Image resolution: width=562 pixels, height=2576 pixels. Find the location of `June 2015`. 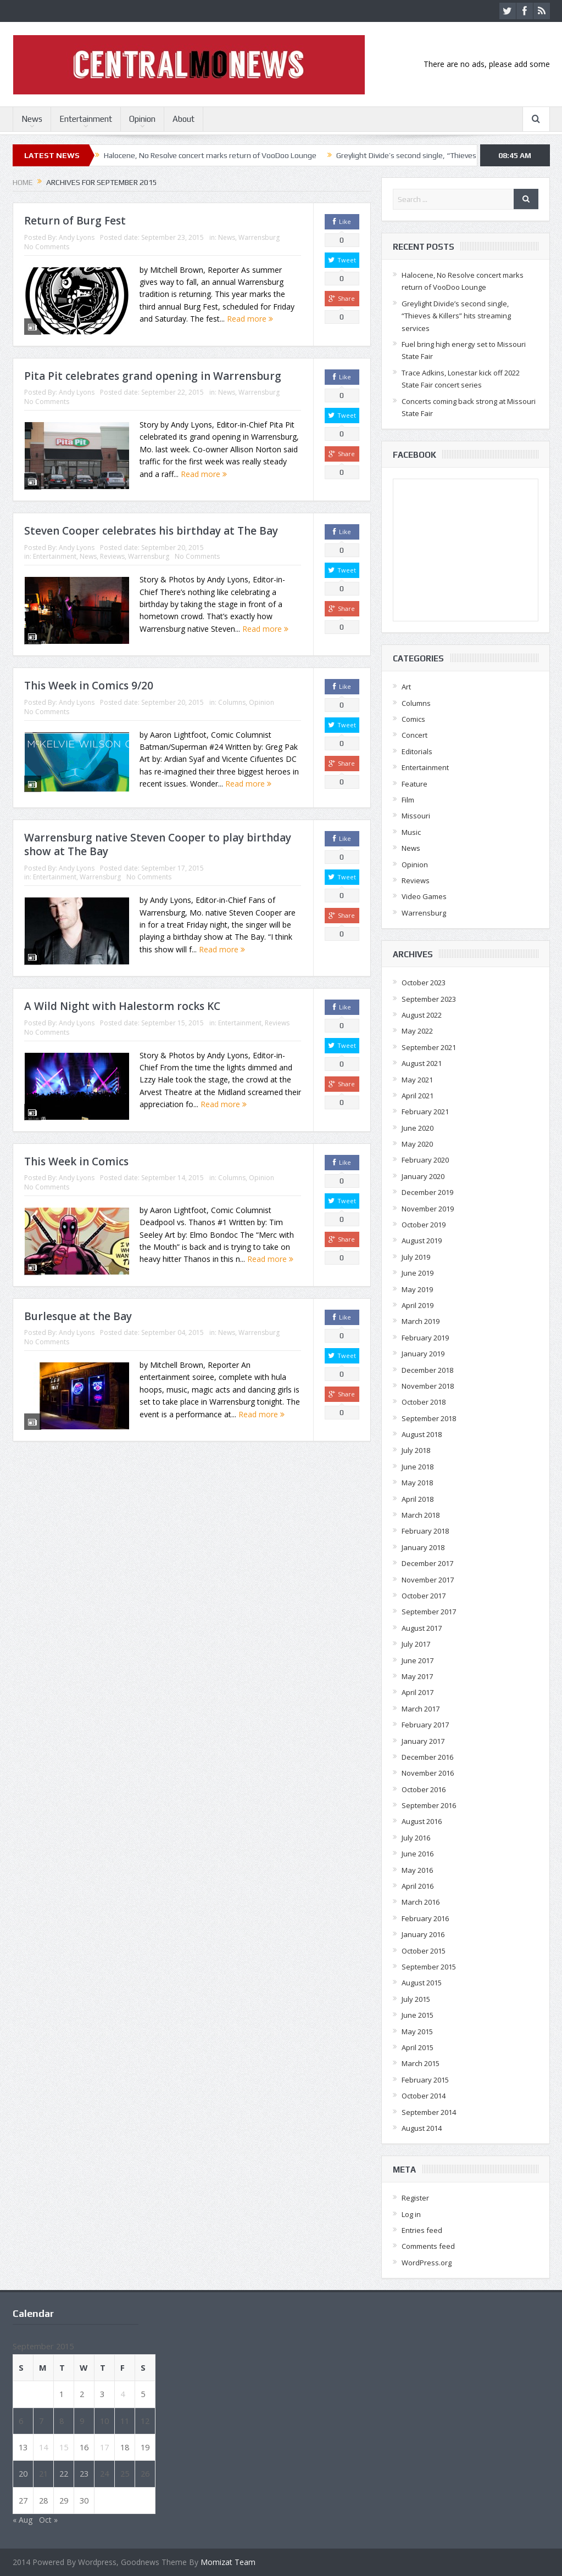

June 2015 is located at coordinates (417, 2015).